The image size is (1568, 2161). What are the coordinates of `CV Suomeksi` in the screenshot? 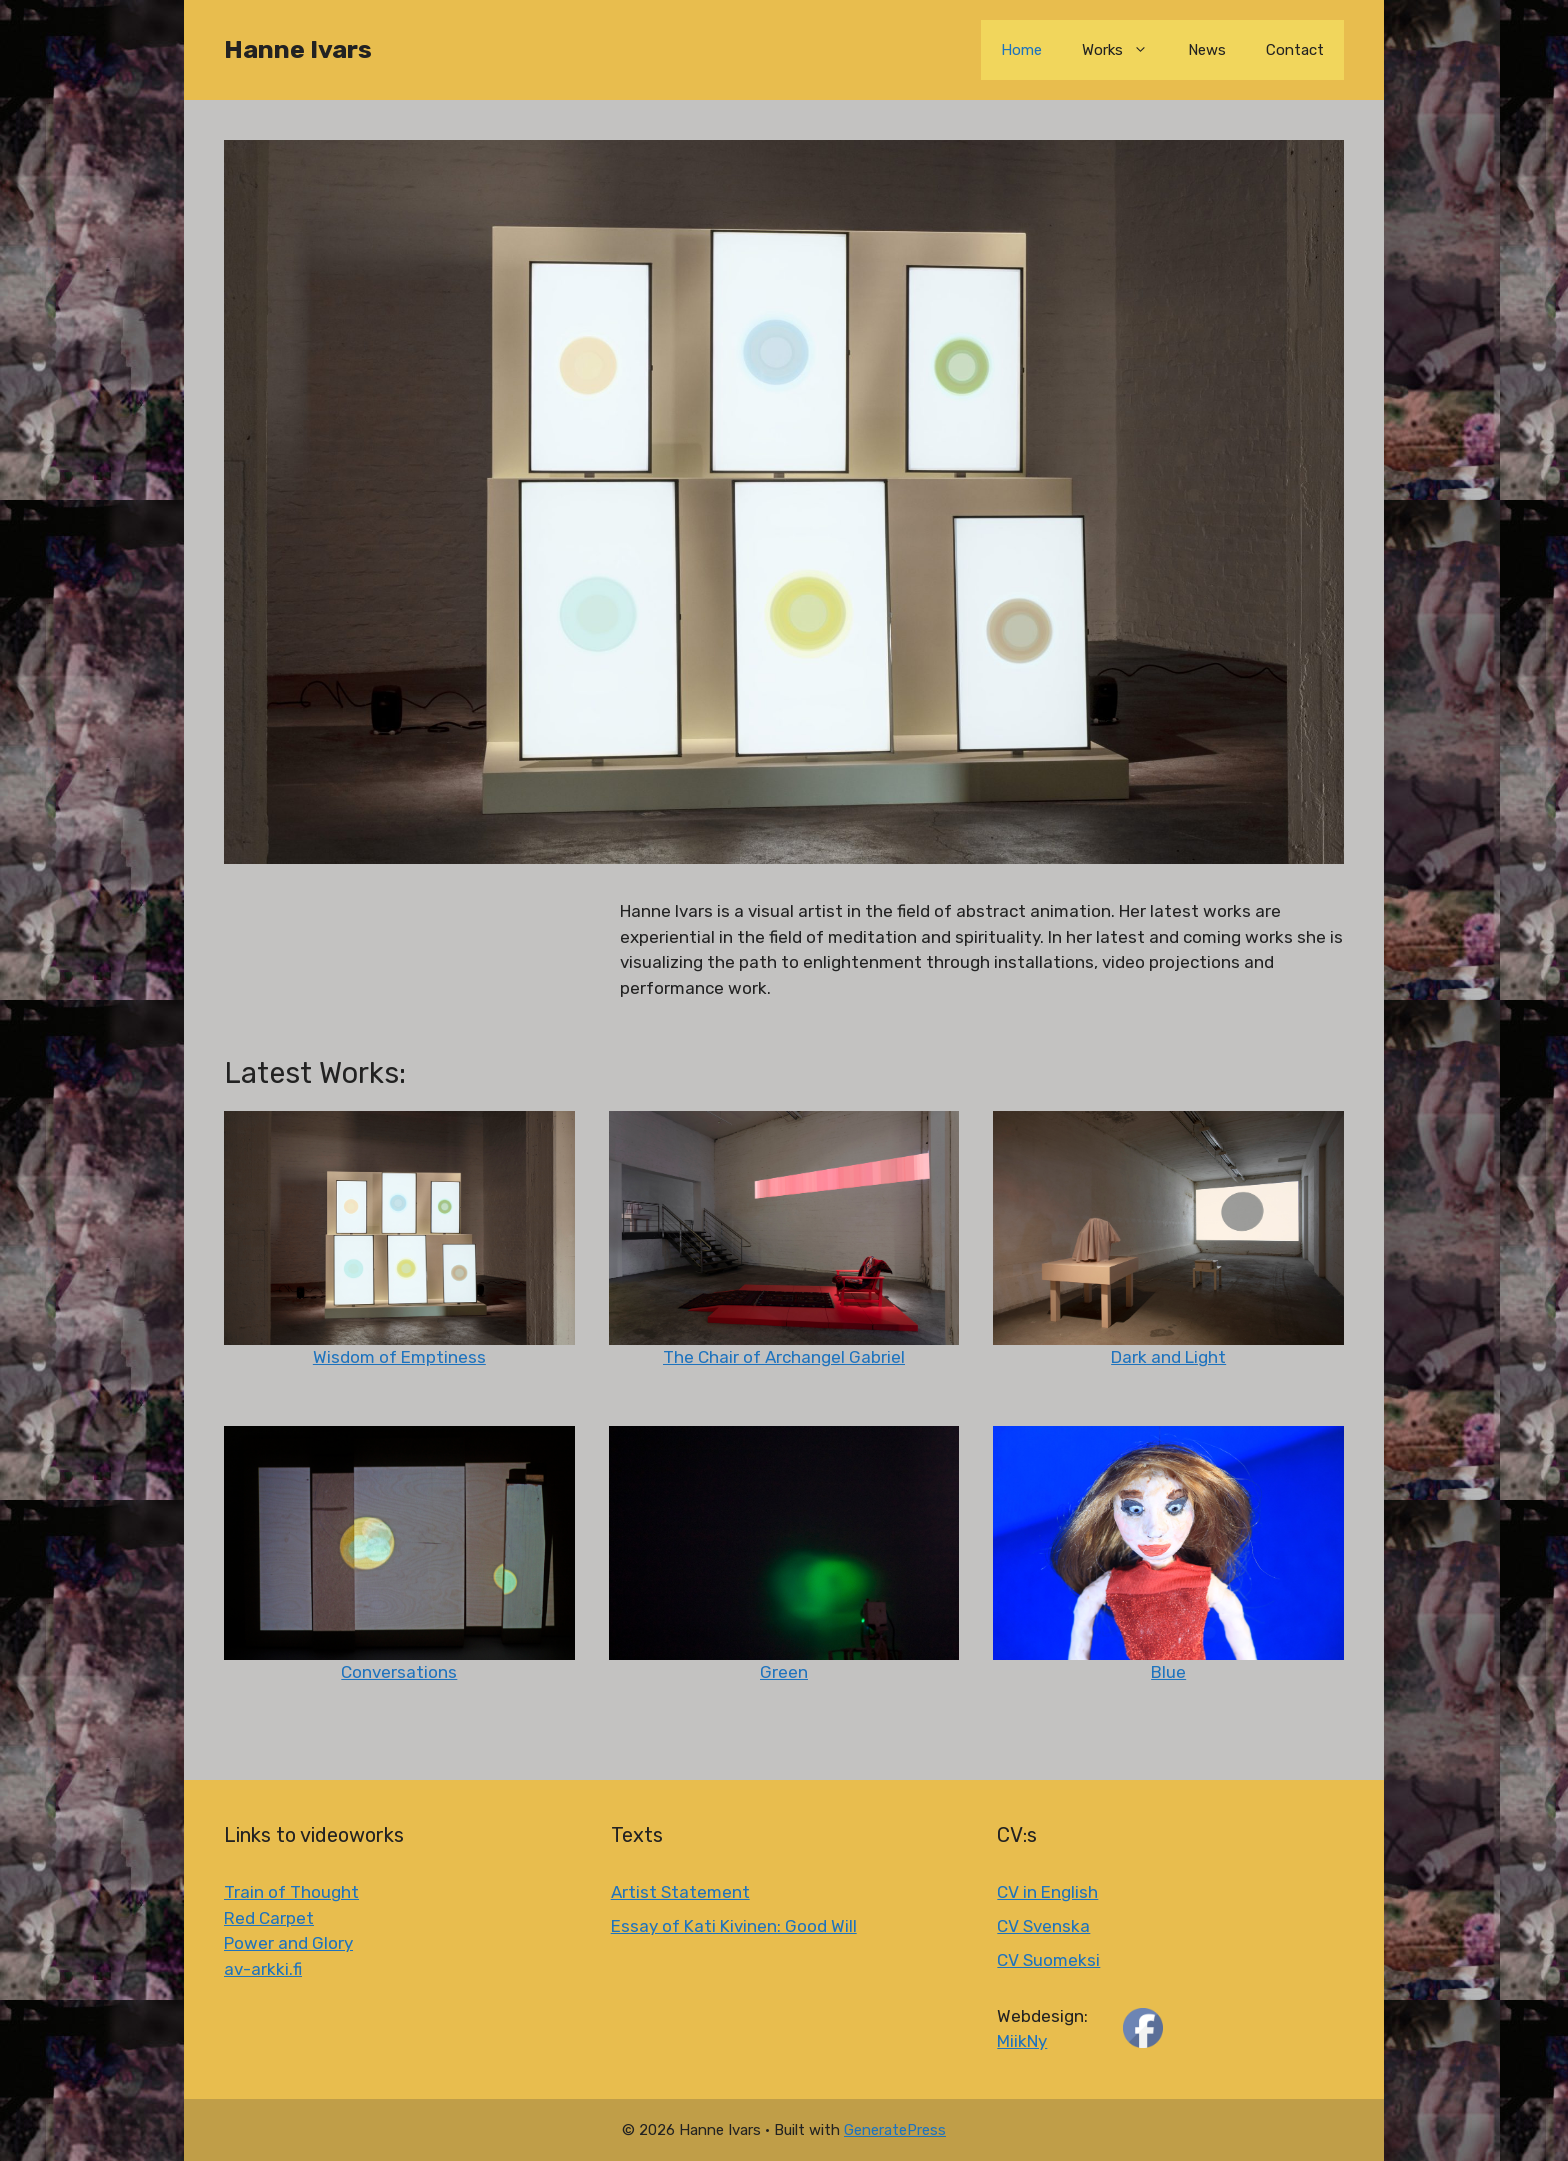 It's located at (1048, 1960).